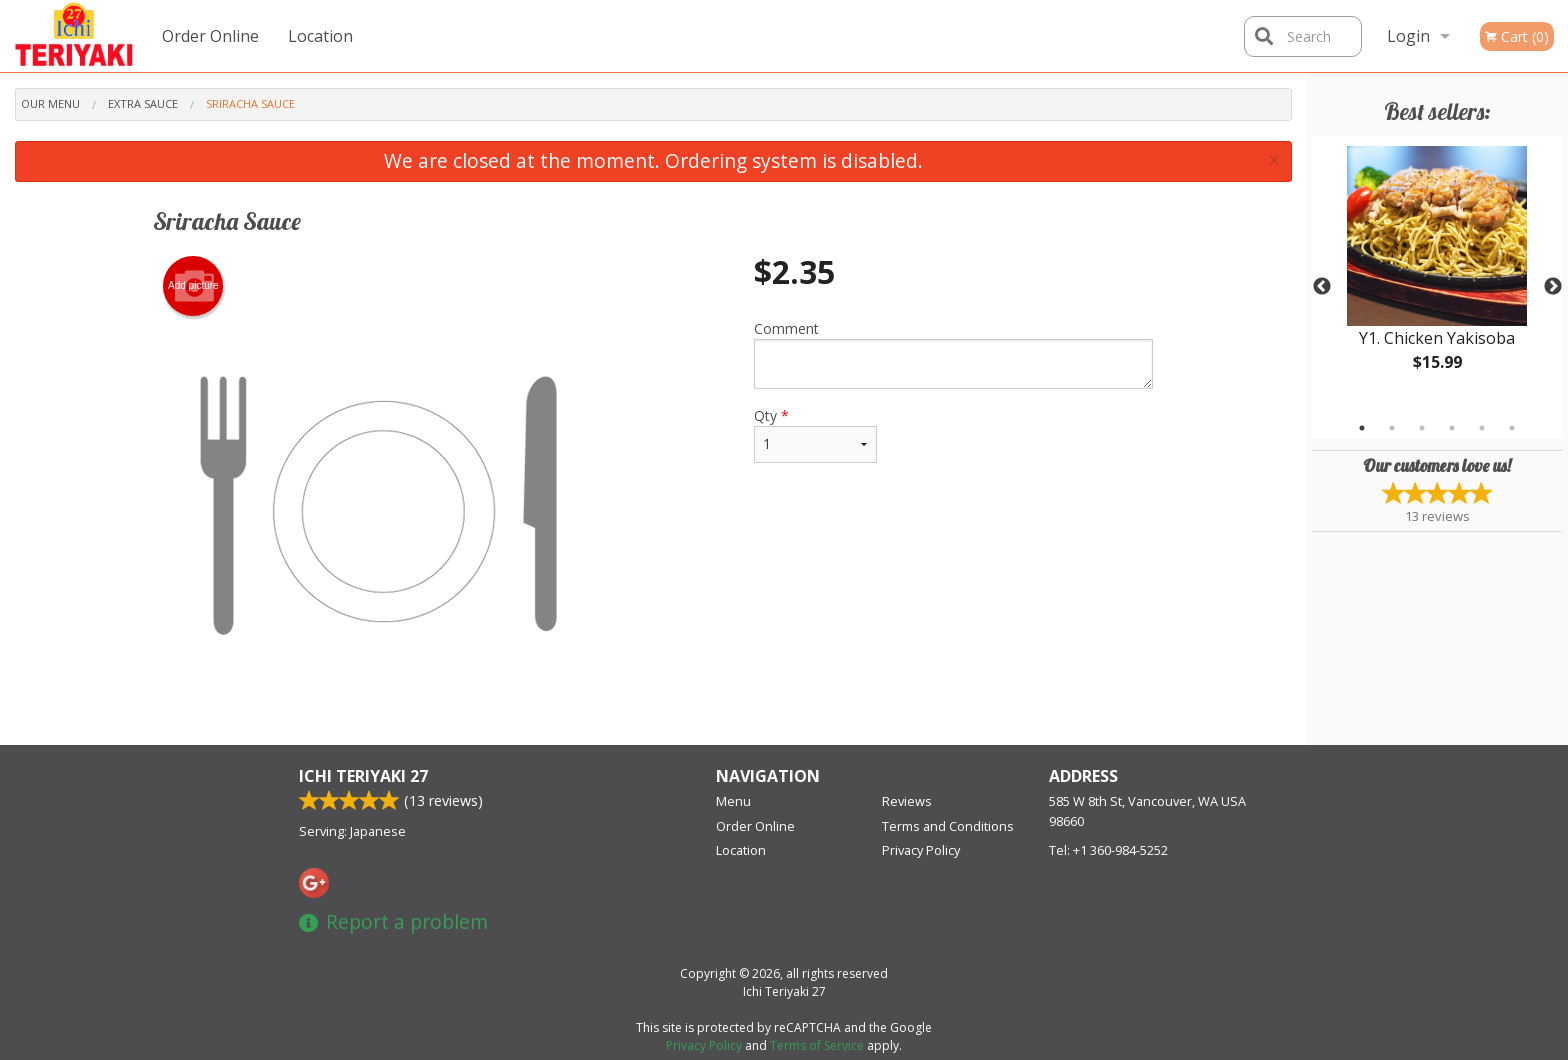  I want to click on Previous, so click(1322, 287).